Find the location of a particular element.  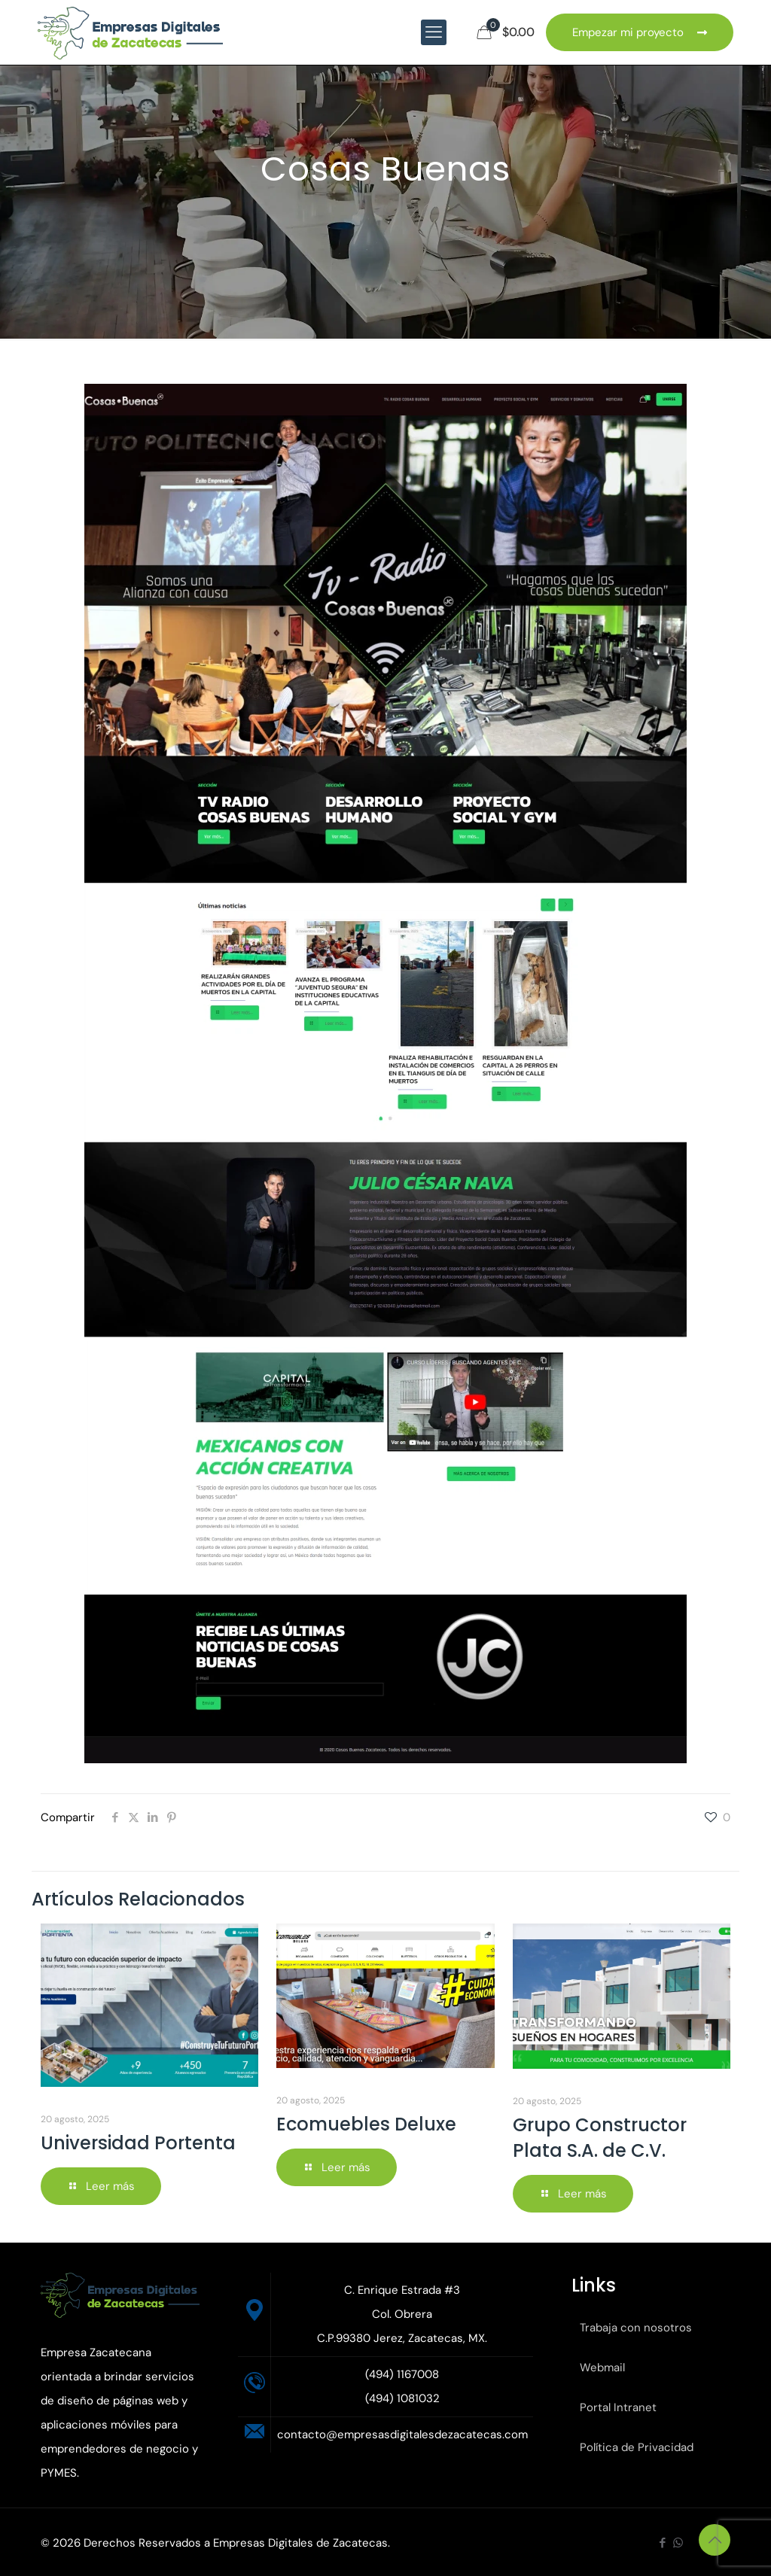

Ecomuebles Deluxe is located at coordinates (366, 2124).